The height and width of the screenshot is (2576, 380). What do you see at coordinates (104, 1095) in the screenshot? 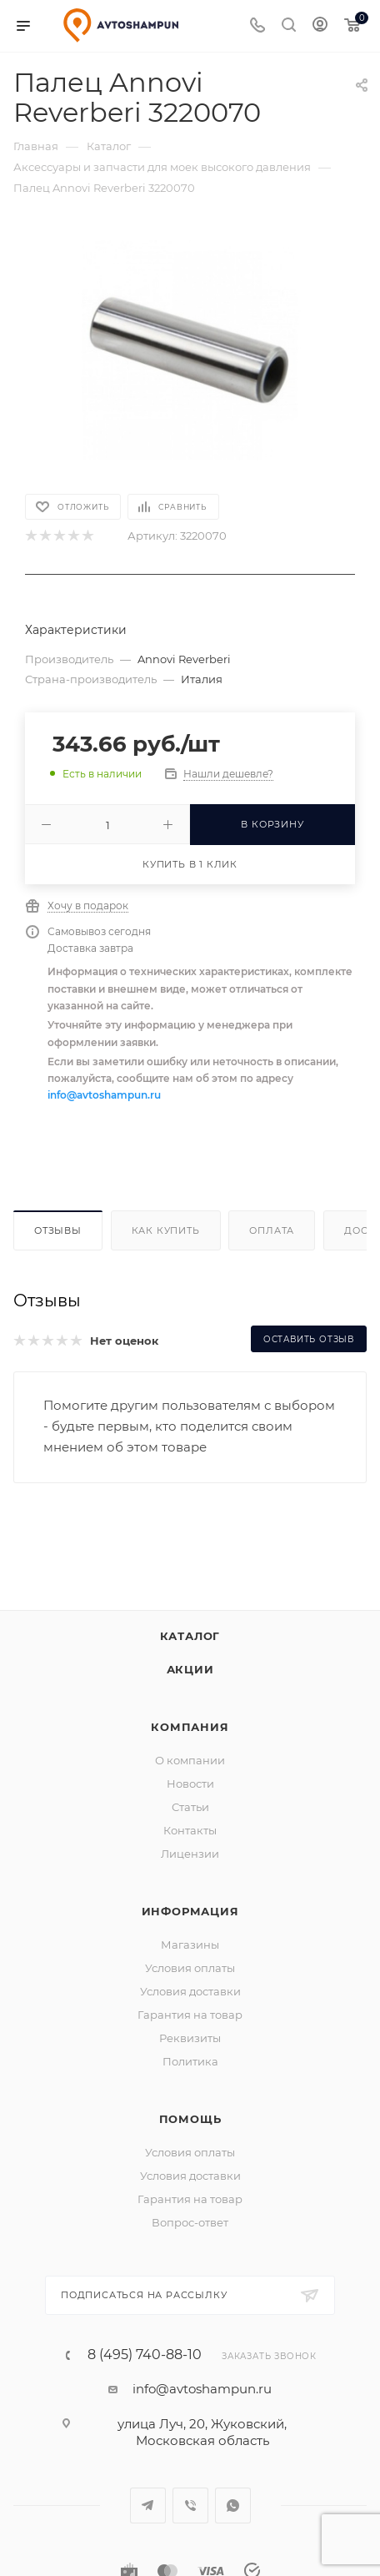
I see `info@avtoshampun.ru` at bounding box center [104, 1095].